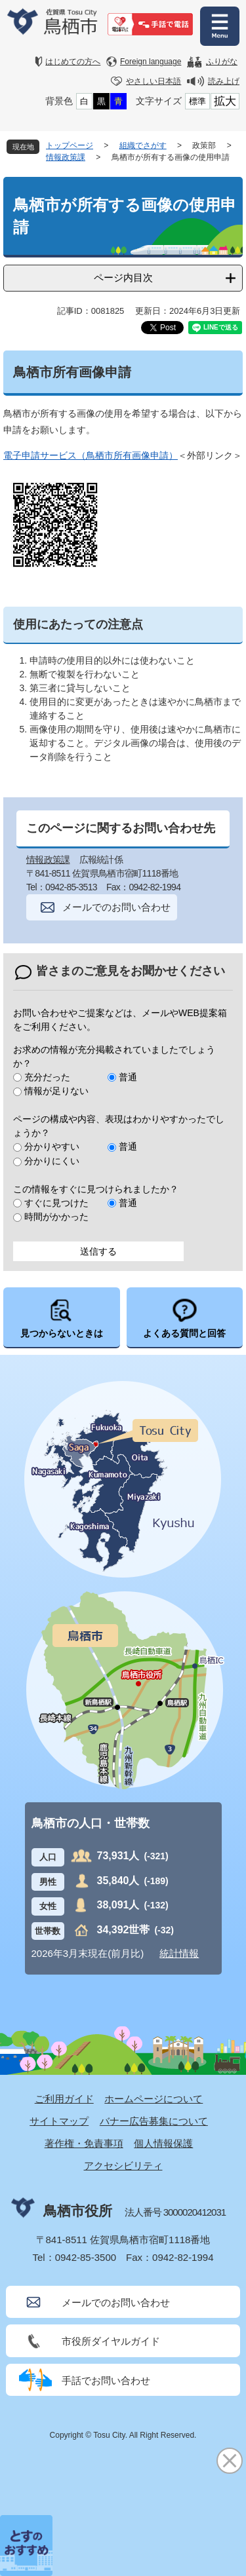 This screenshot has width=246, height=2576. What do you see at coordinates (111, 2341) in the screenshot?
I see `市役所ダイヤルガイド` at bounding box center [111, 2341].